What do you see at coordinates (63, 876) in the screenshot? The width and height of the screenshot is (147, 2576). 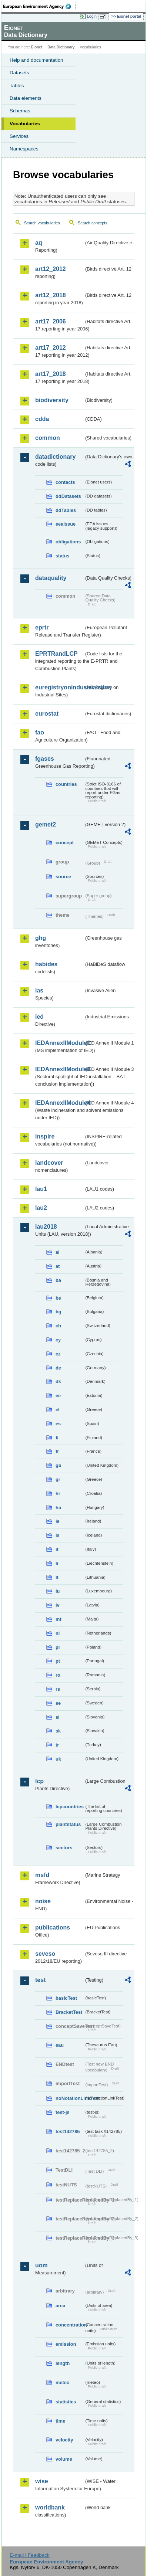 I see `source` at bounding box center [63, 876].